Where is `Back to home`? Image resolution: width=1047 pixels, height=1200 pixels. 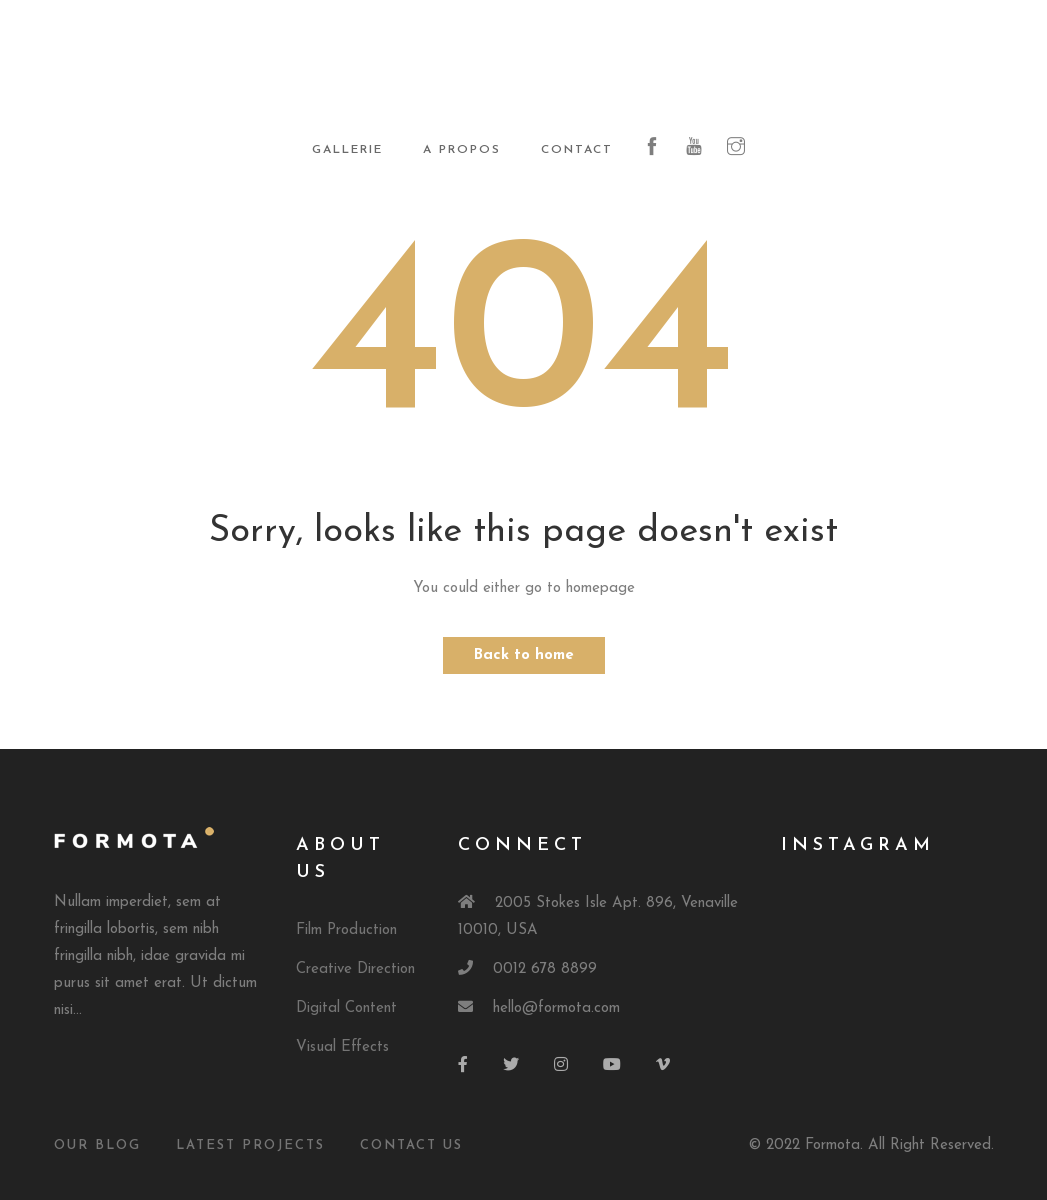
Back to home is located at coordinates (524, 655).